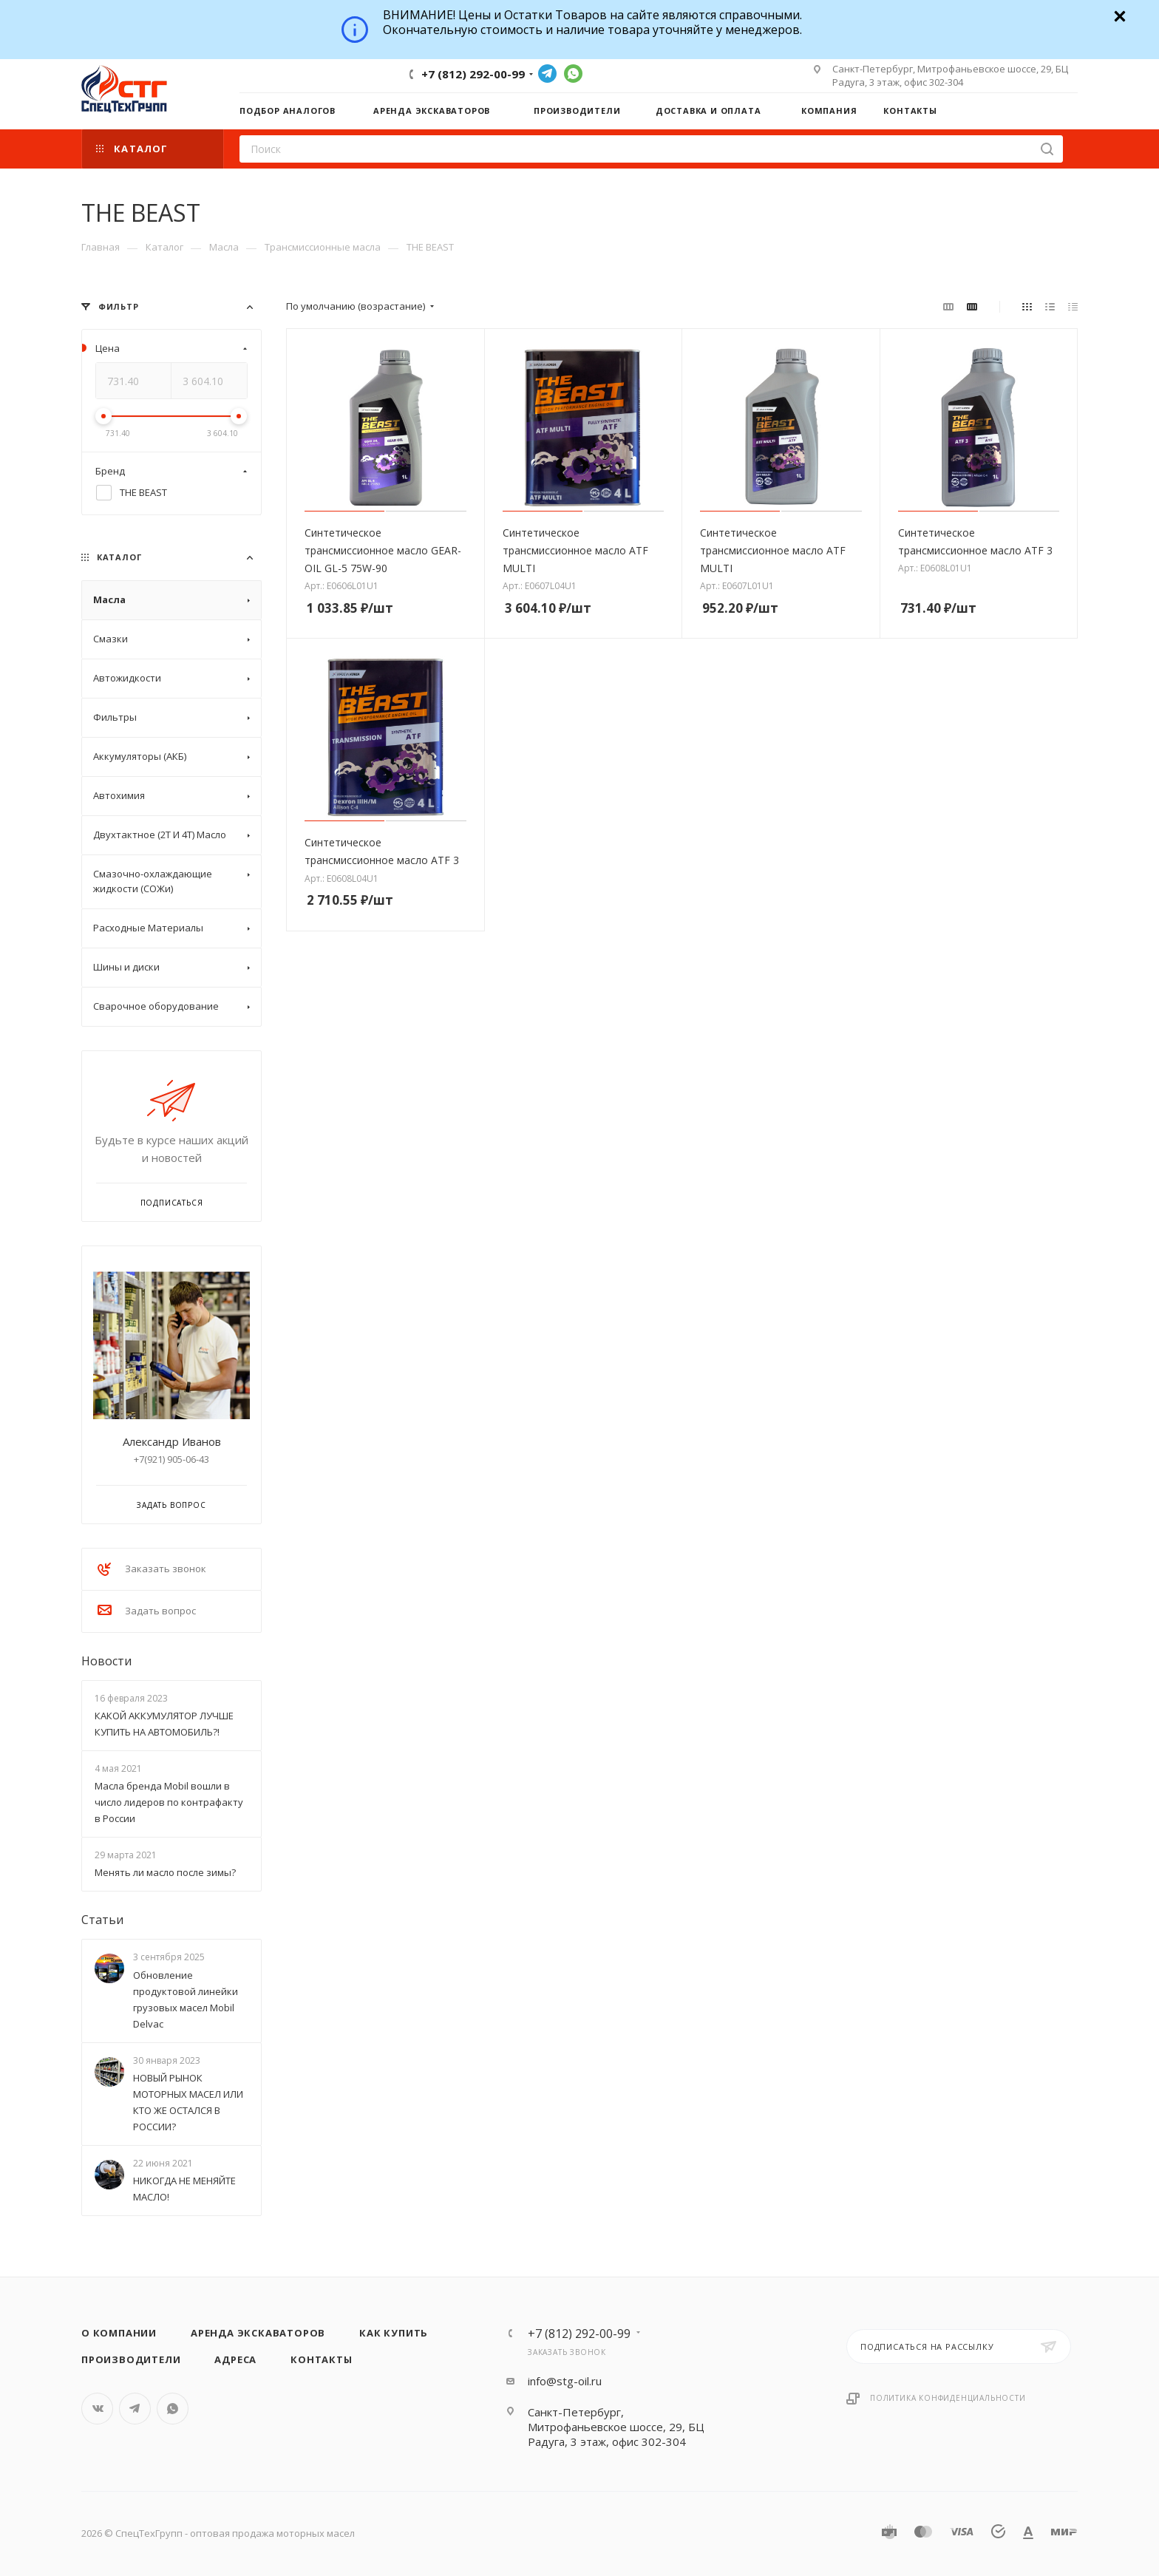  I want to click on Контакты, so click(321, 2359).